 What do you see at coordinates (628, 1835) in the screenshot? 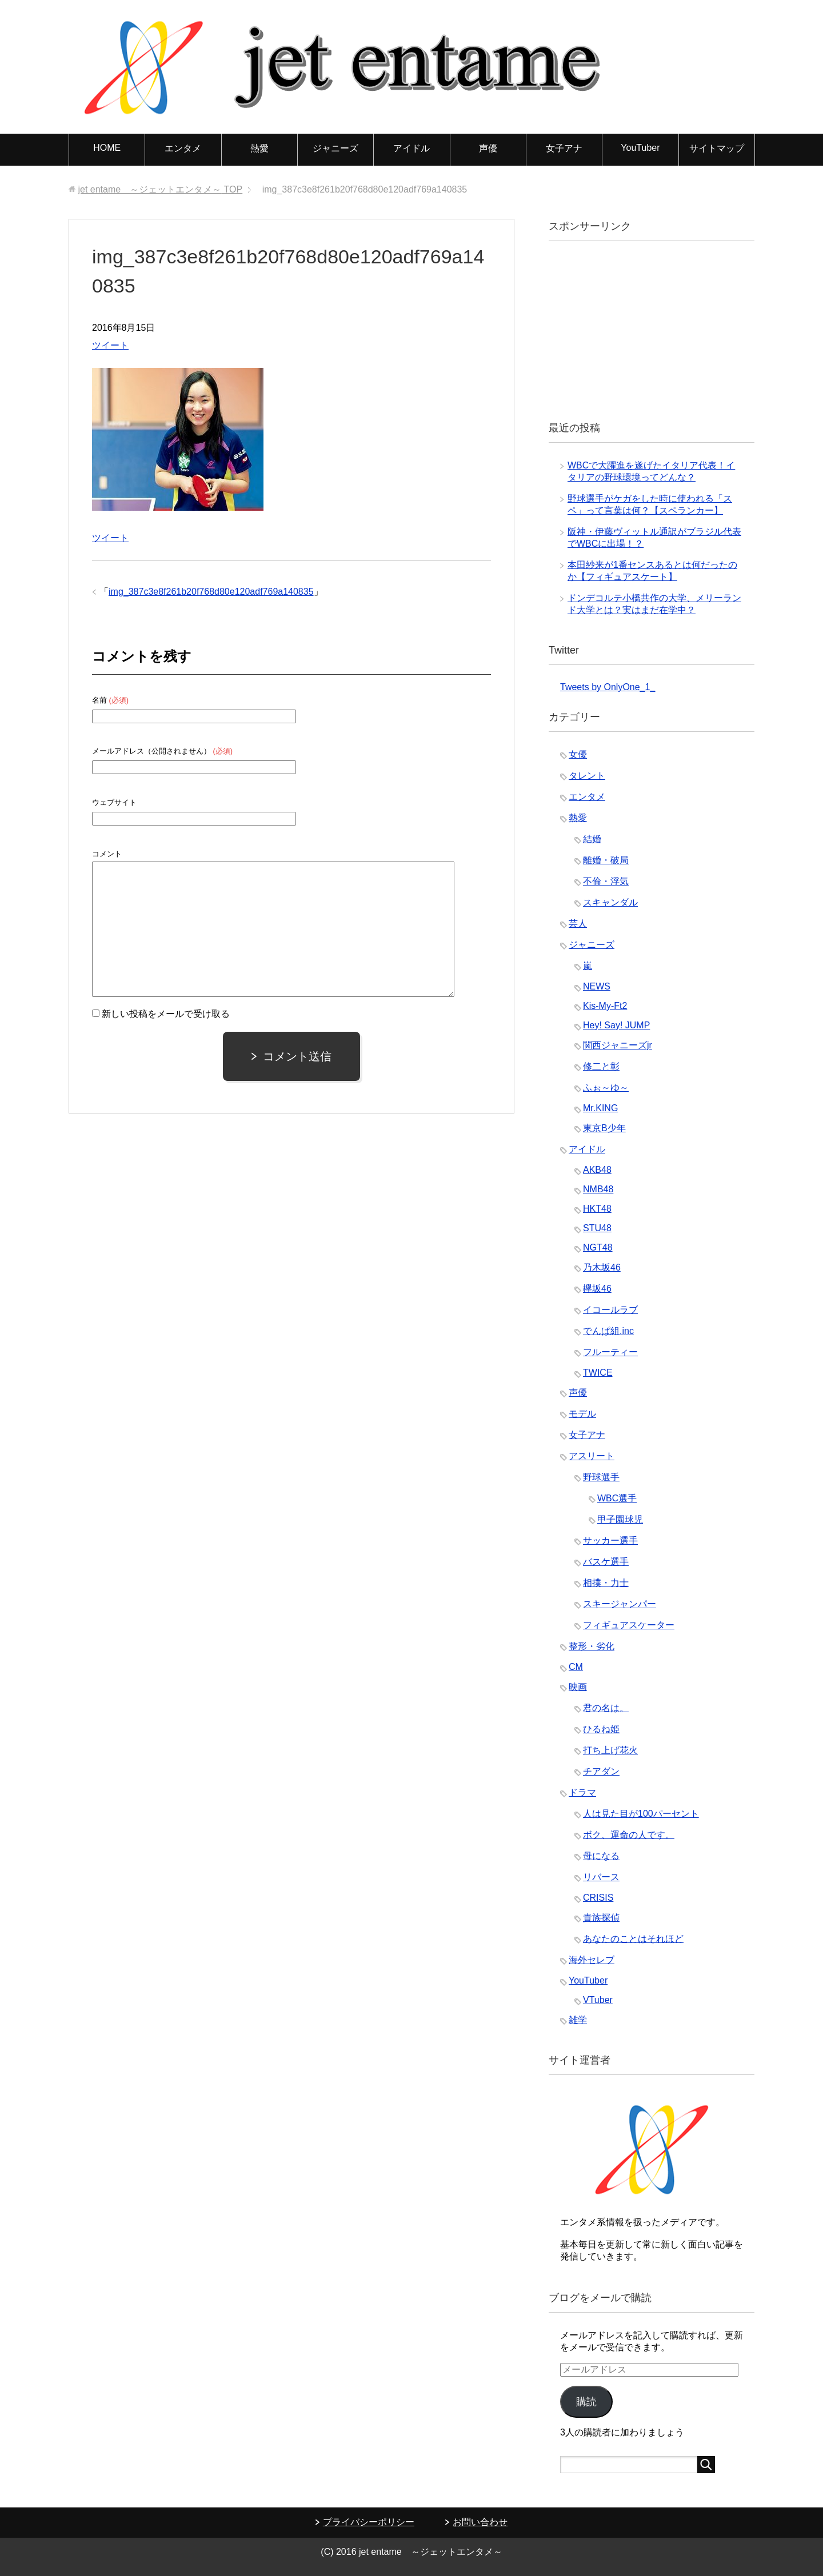
I see `ボク、運命の人です。` at bounding box center [628, 1835].